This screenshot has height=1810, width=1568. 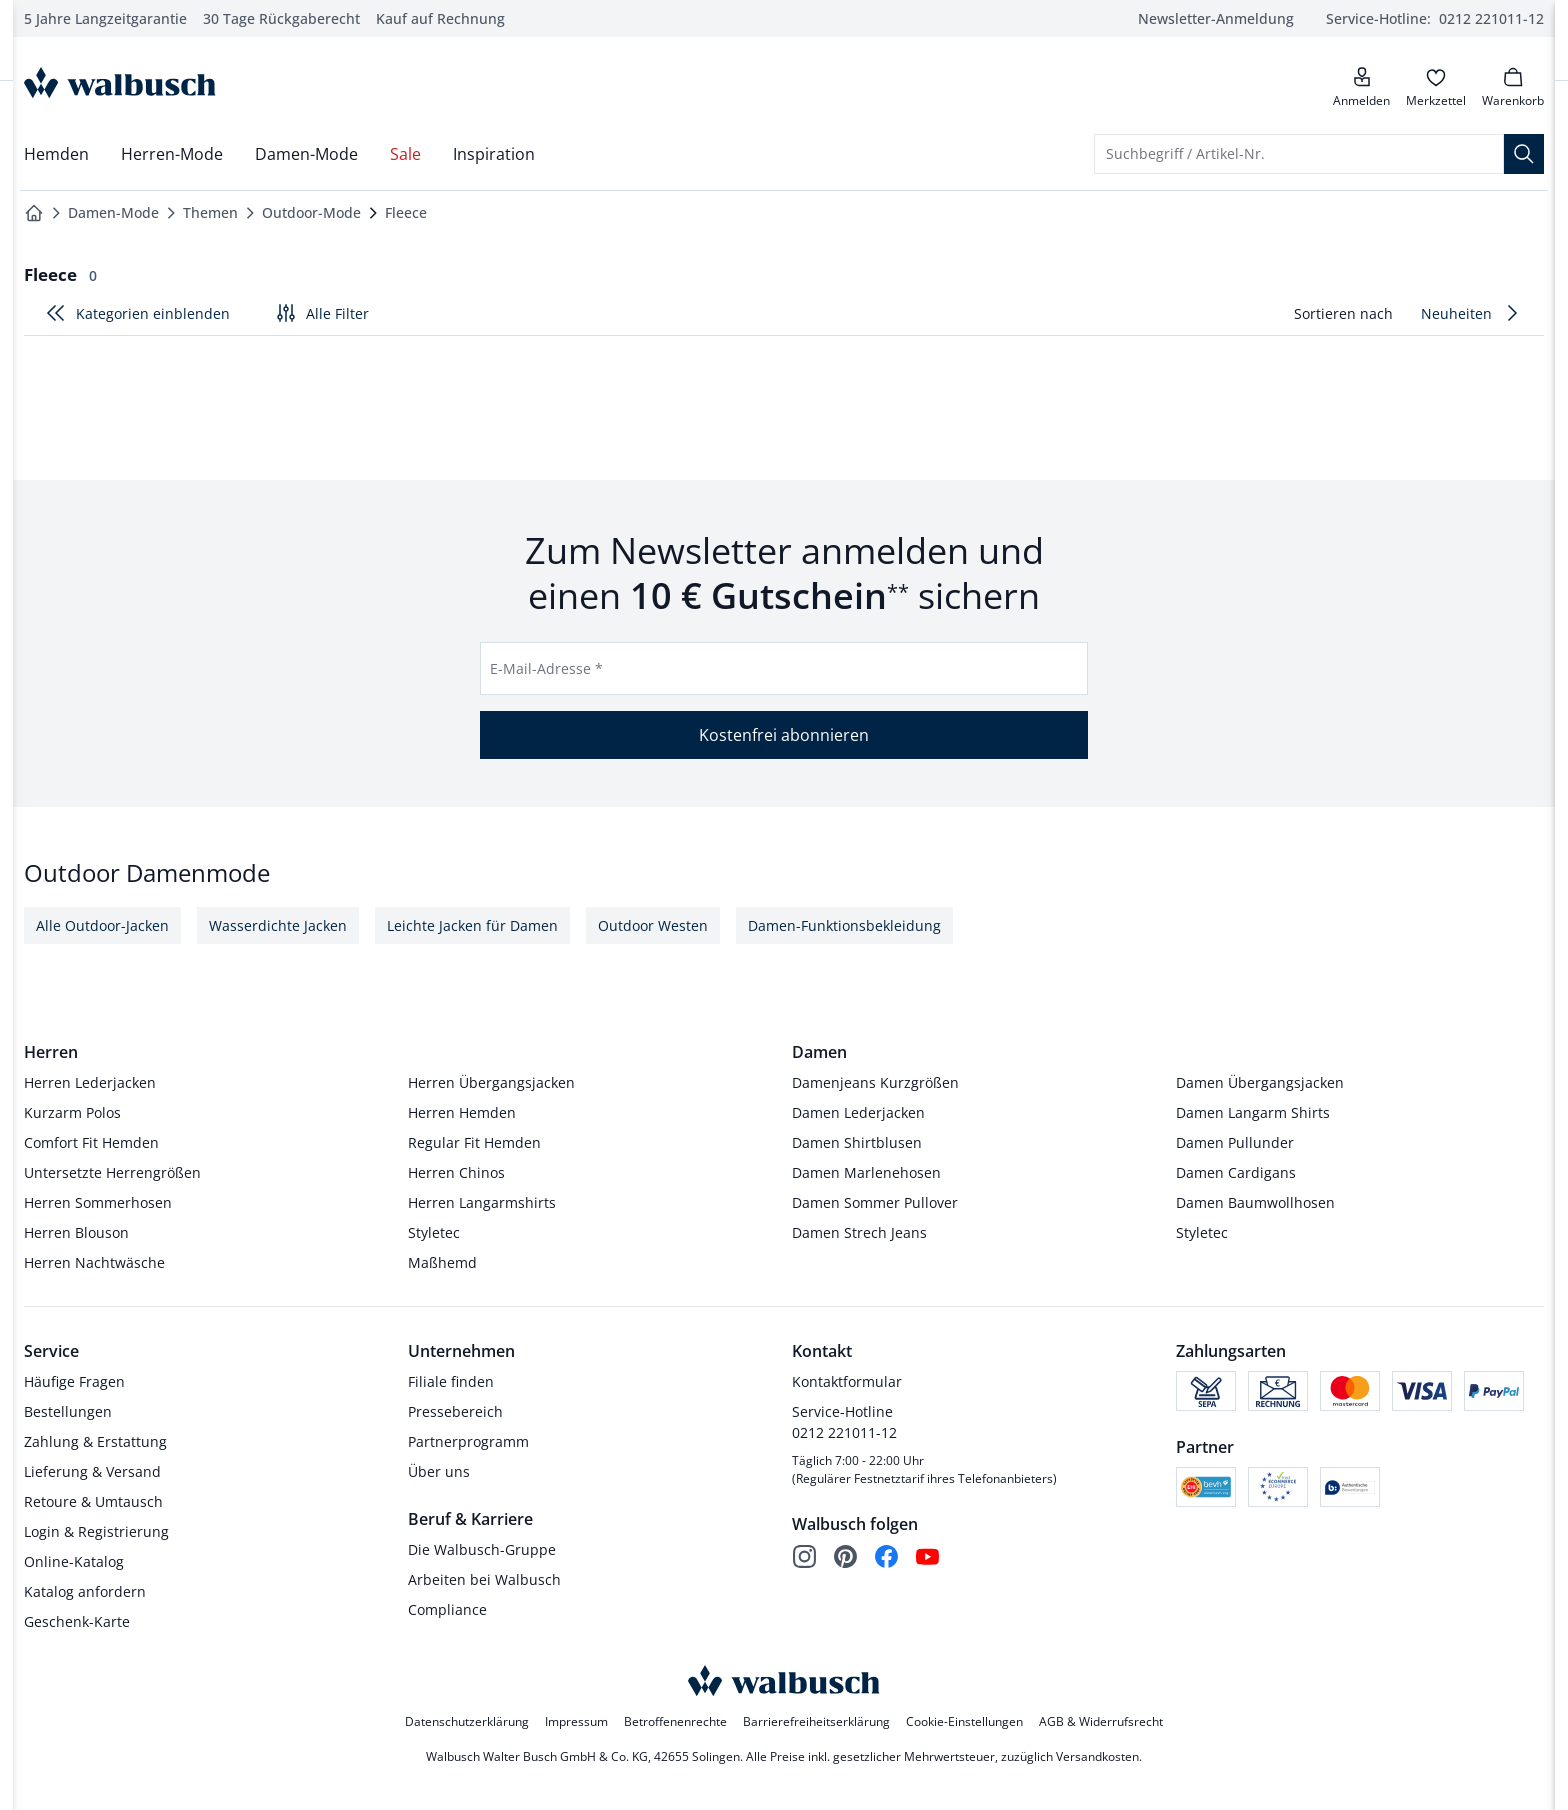 I want to click on E-Mail-Adresse *, so click(x=546, y=667).